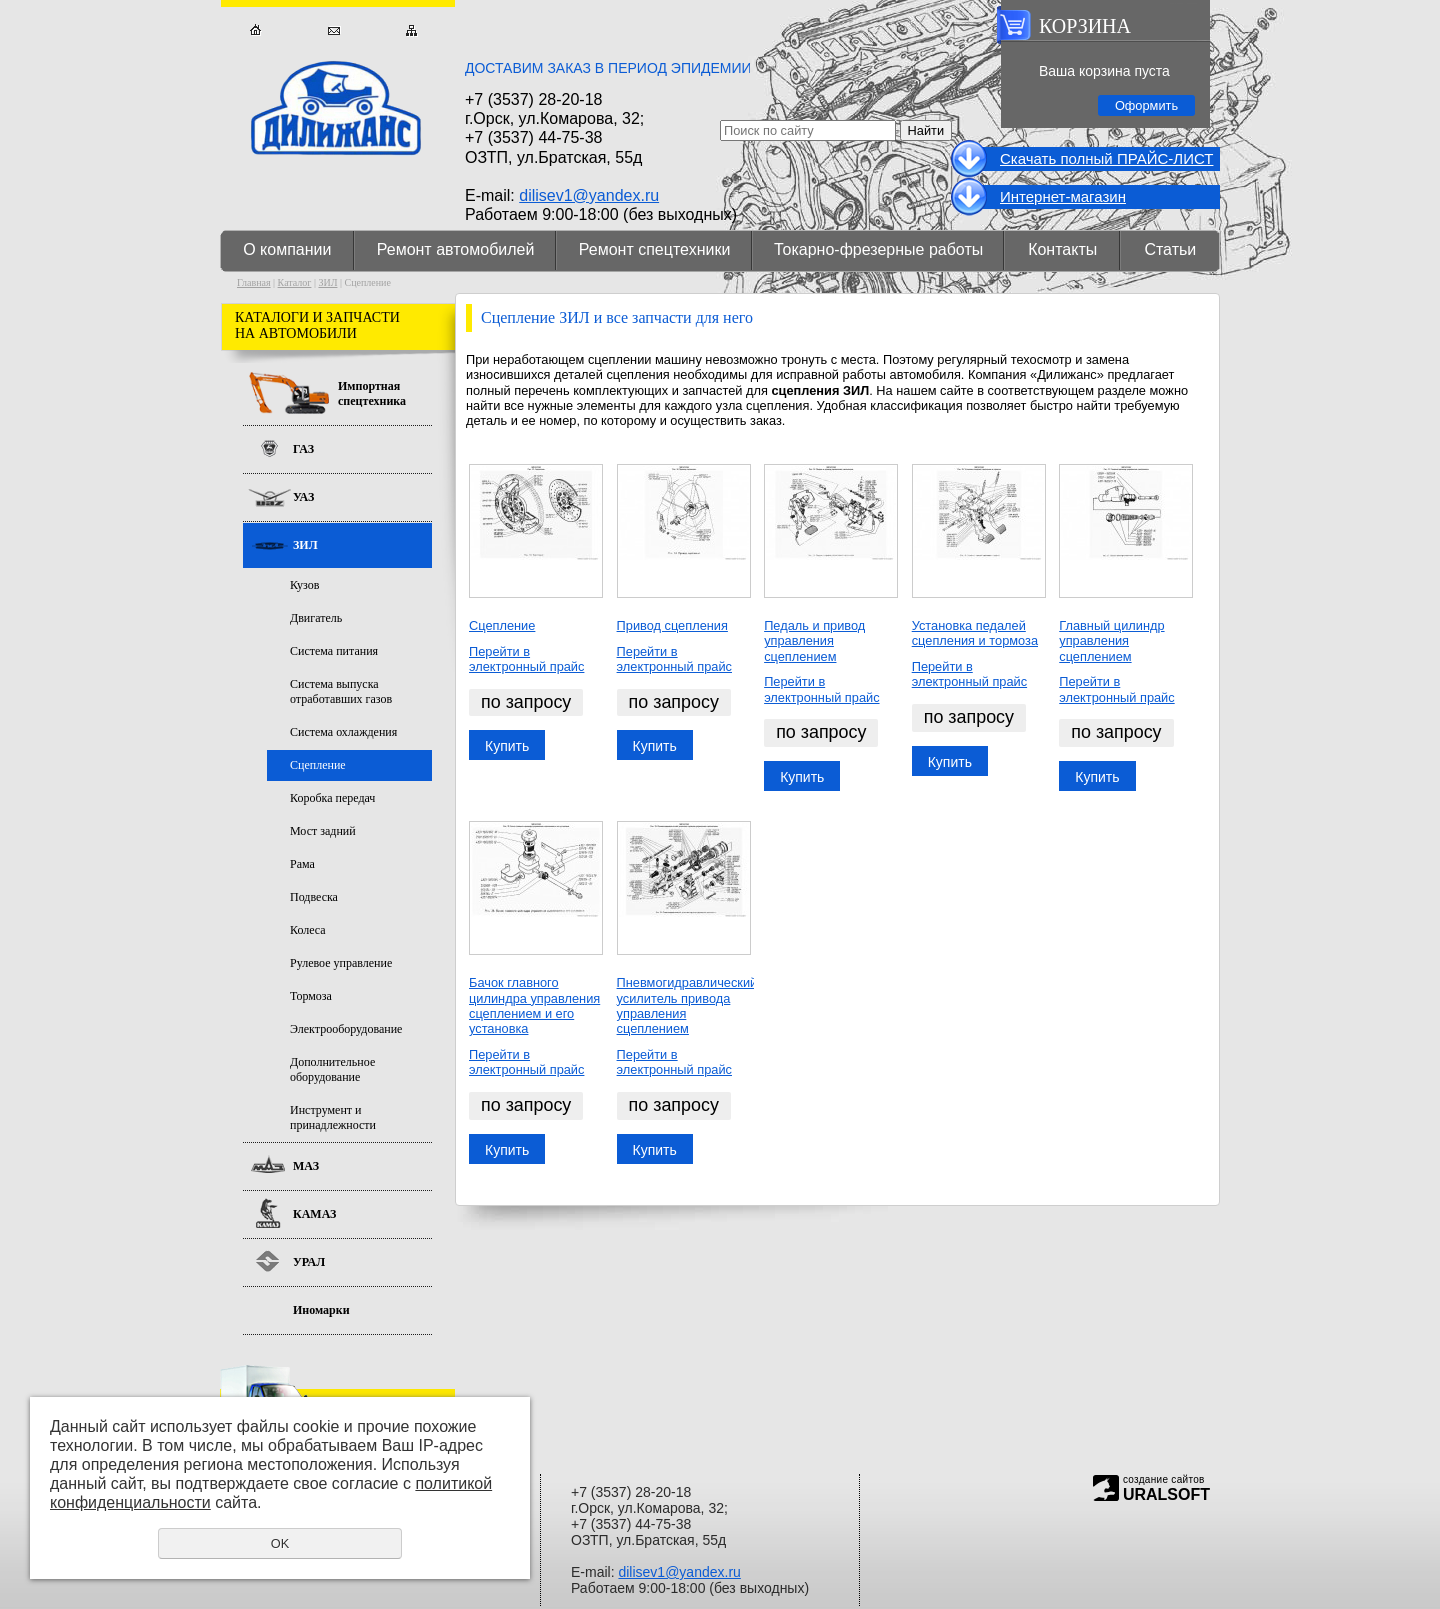 The width and height of the screenshot is (1440, 1609). Describe the element at coordinates (1106, 158) in the screenshot. I see `Cкачать полный ПРАЙС-ЛИСТ` at that location.